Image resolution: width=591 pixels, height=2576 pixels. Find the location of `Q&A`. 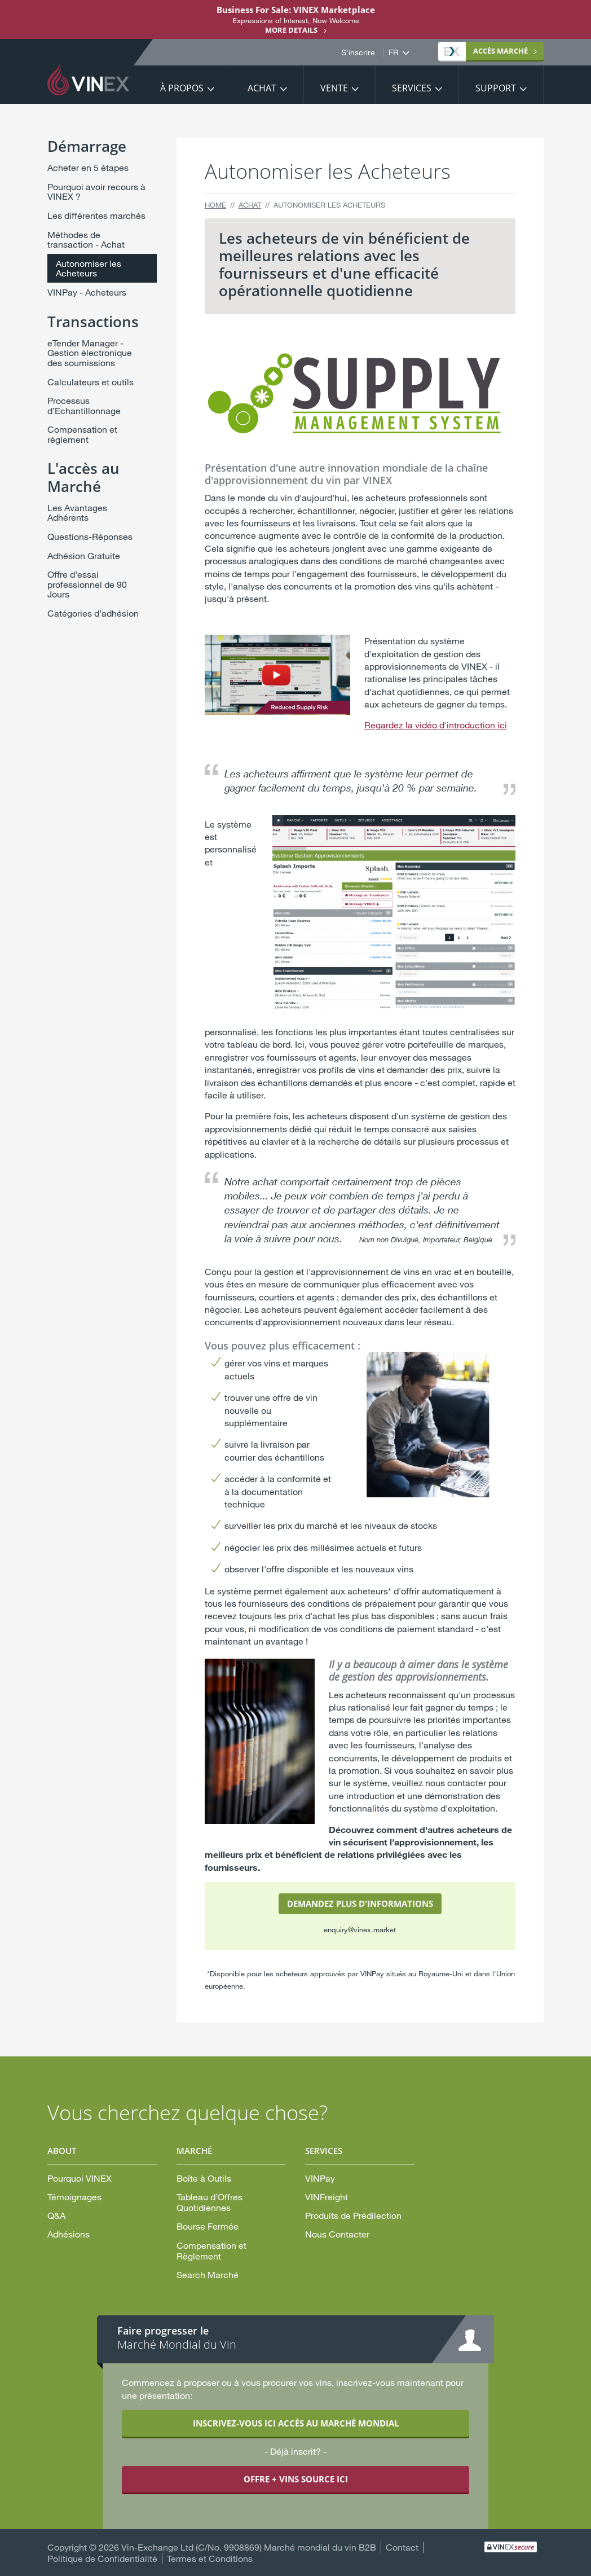

Q&A is located at coordinates (56, 2215).